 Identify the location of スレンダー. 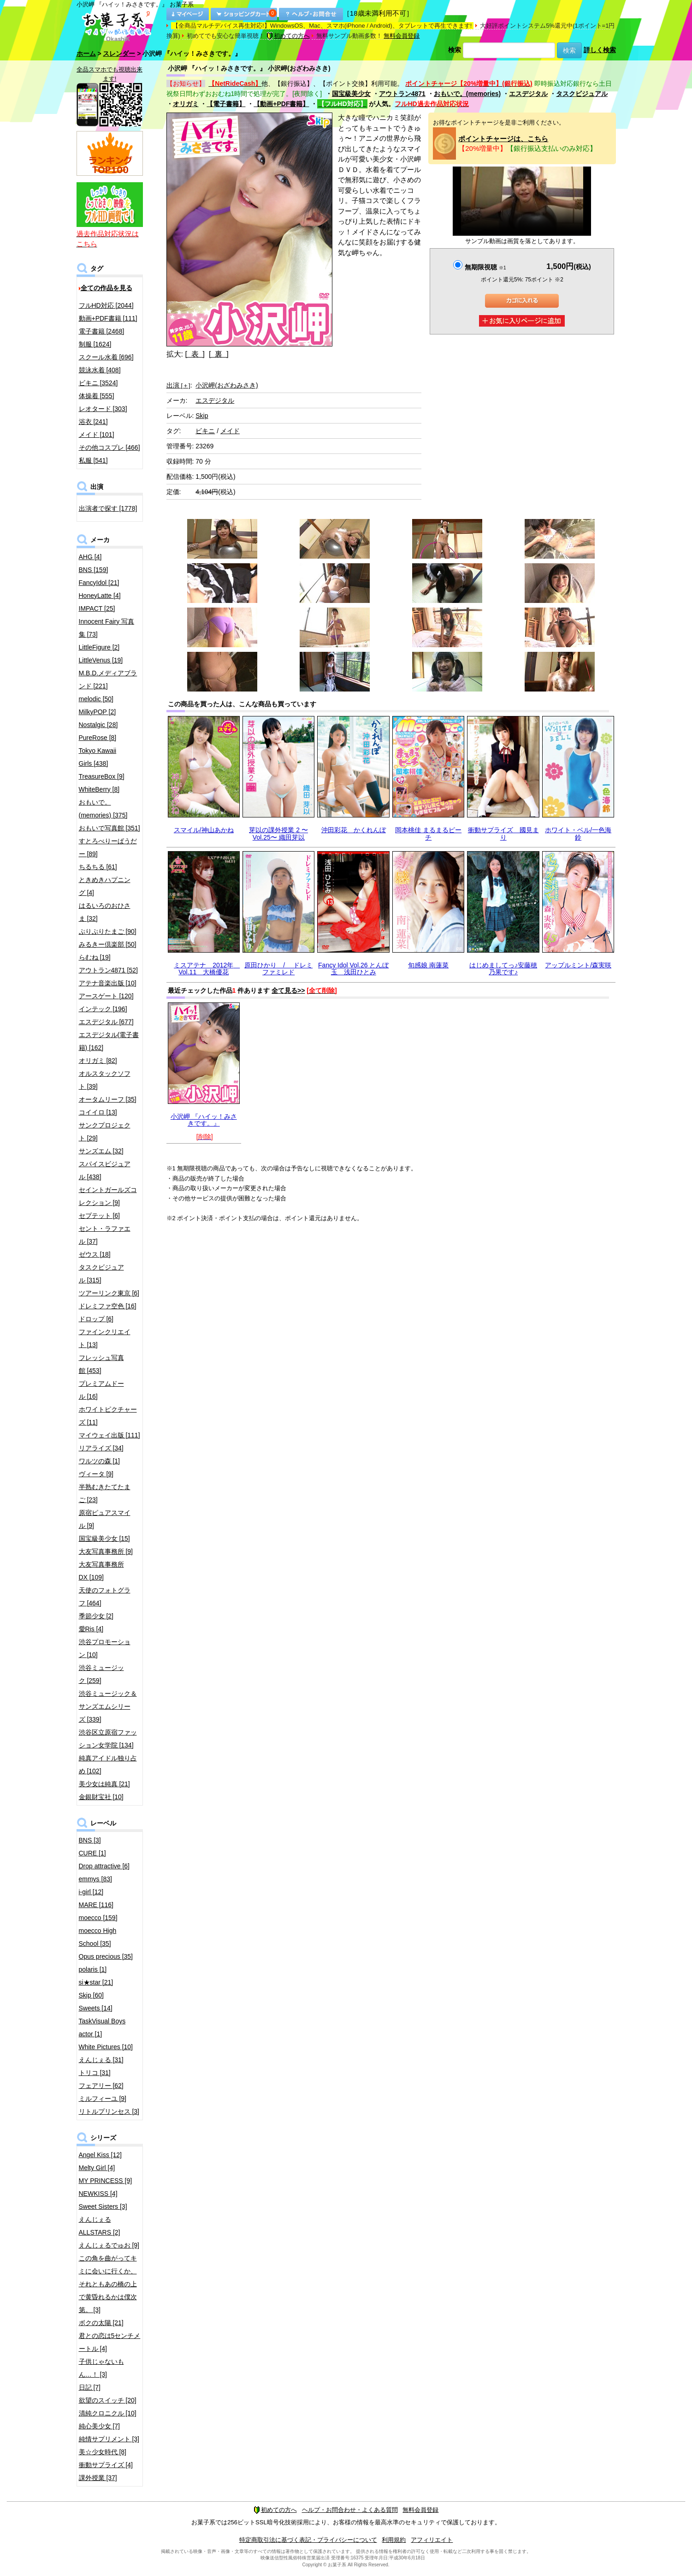
(119, 53).